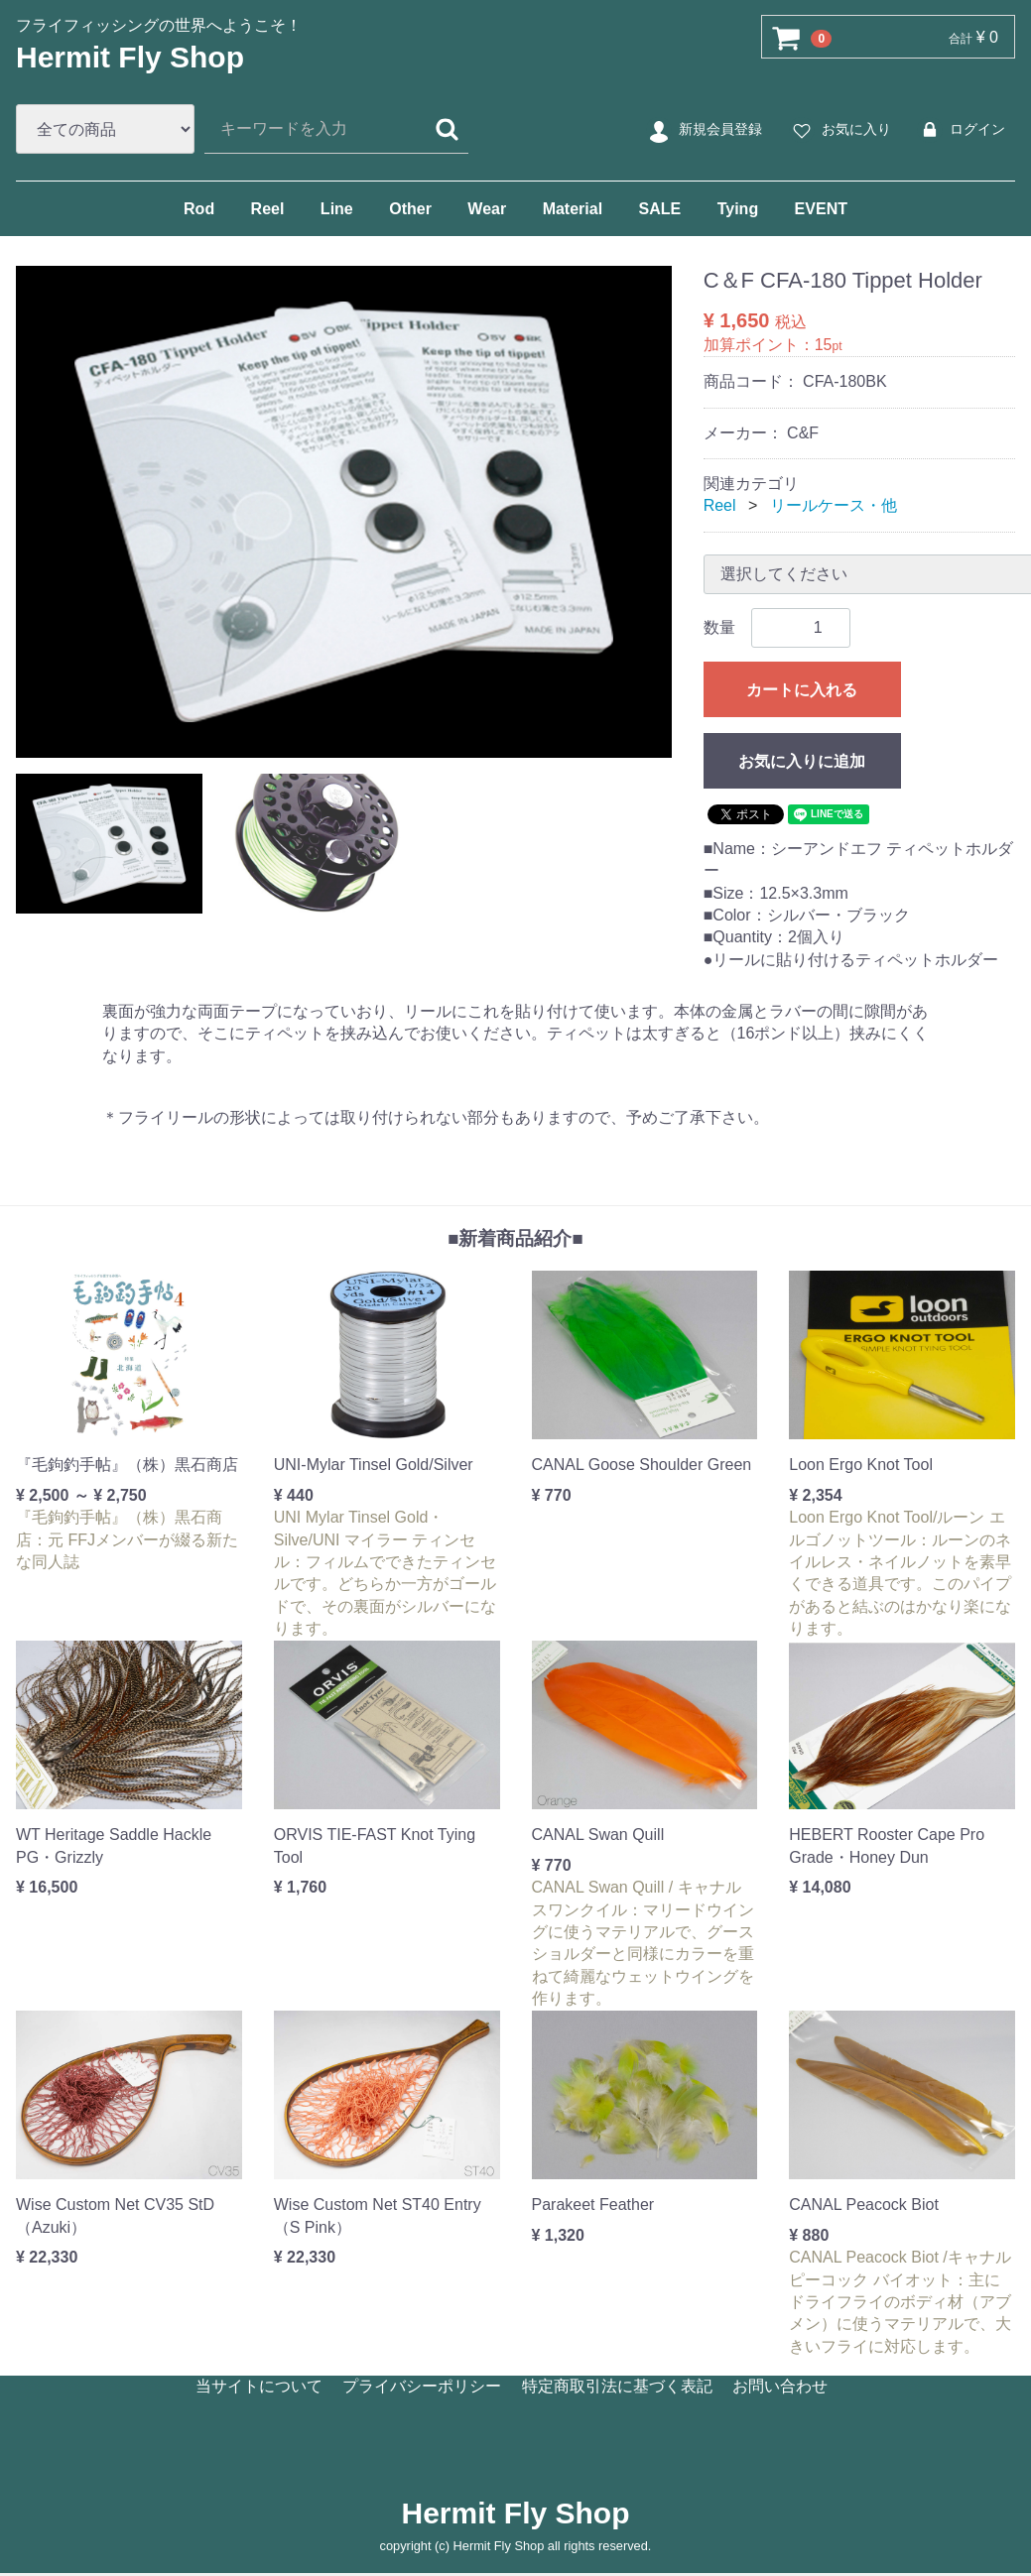 The width and height of the screenshot is (1031, 2576). Describe the element at coordinates (572, 208) in the screenshot. I see `Material` at that location.